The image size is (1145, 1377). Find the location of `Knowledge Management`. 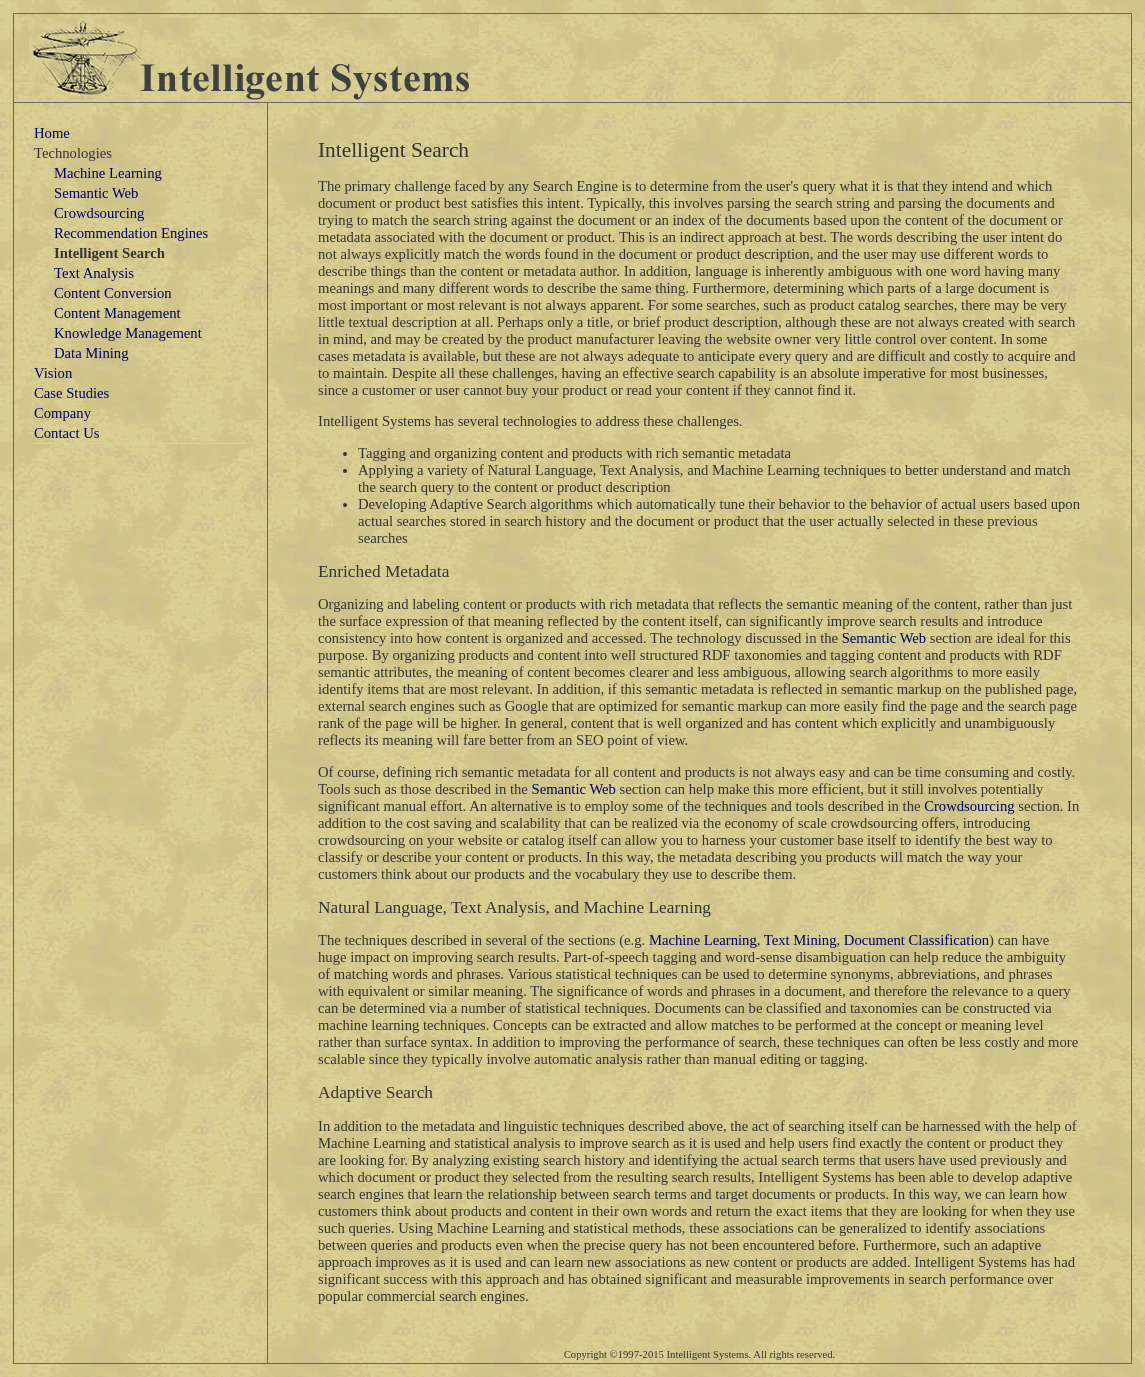

Knowledge Management is located at coordinates (128, 333).